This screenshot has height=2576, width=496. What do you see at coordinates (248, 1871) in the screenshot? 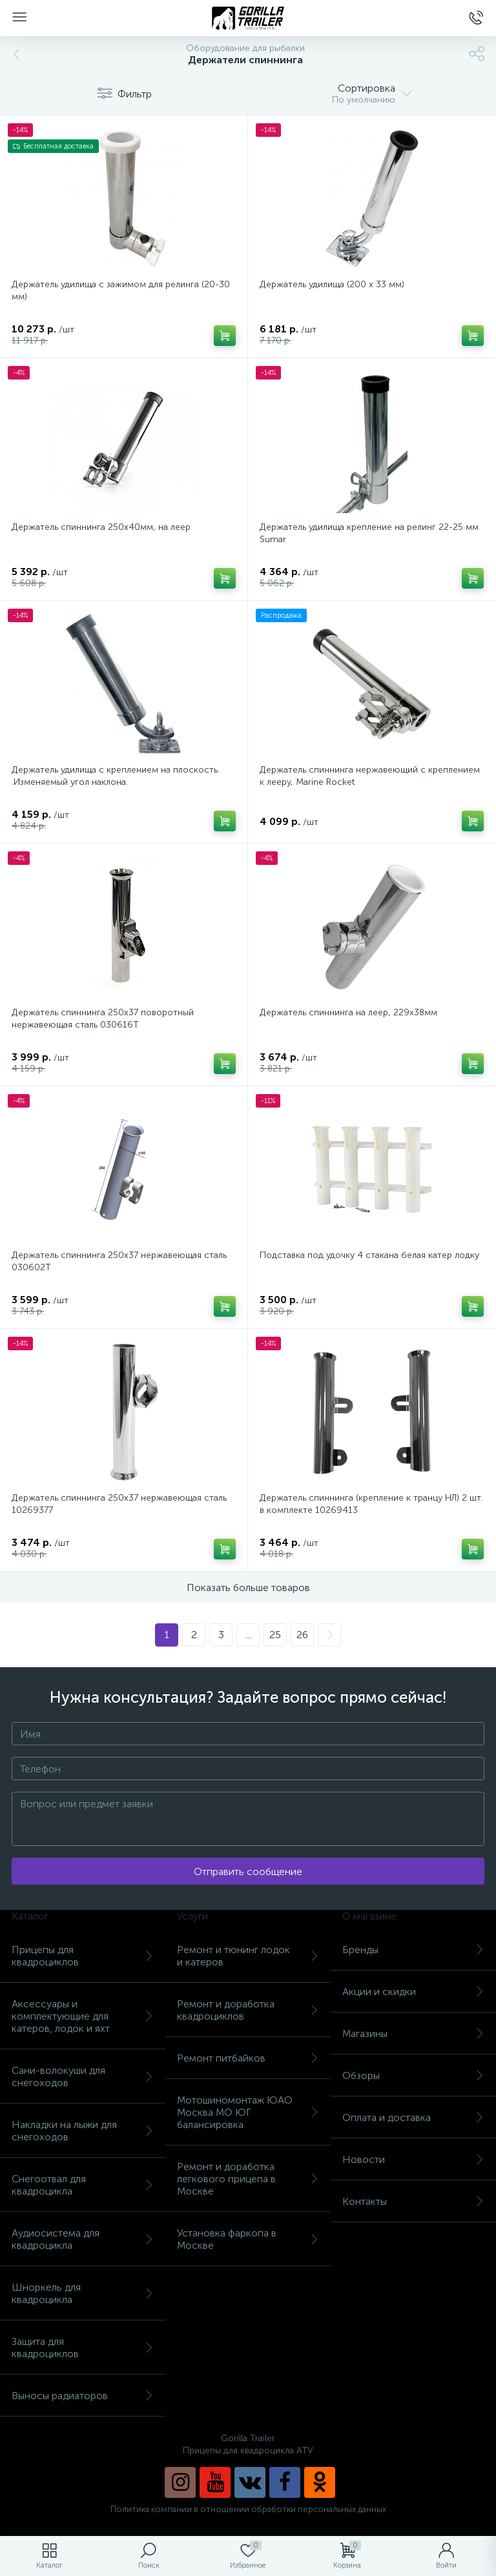
I see `Отправить сообщение` at bounding box center [248, 1871].